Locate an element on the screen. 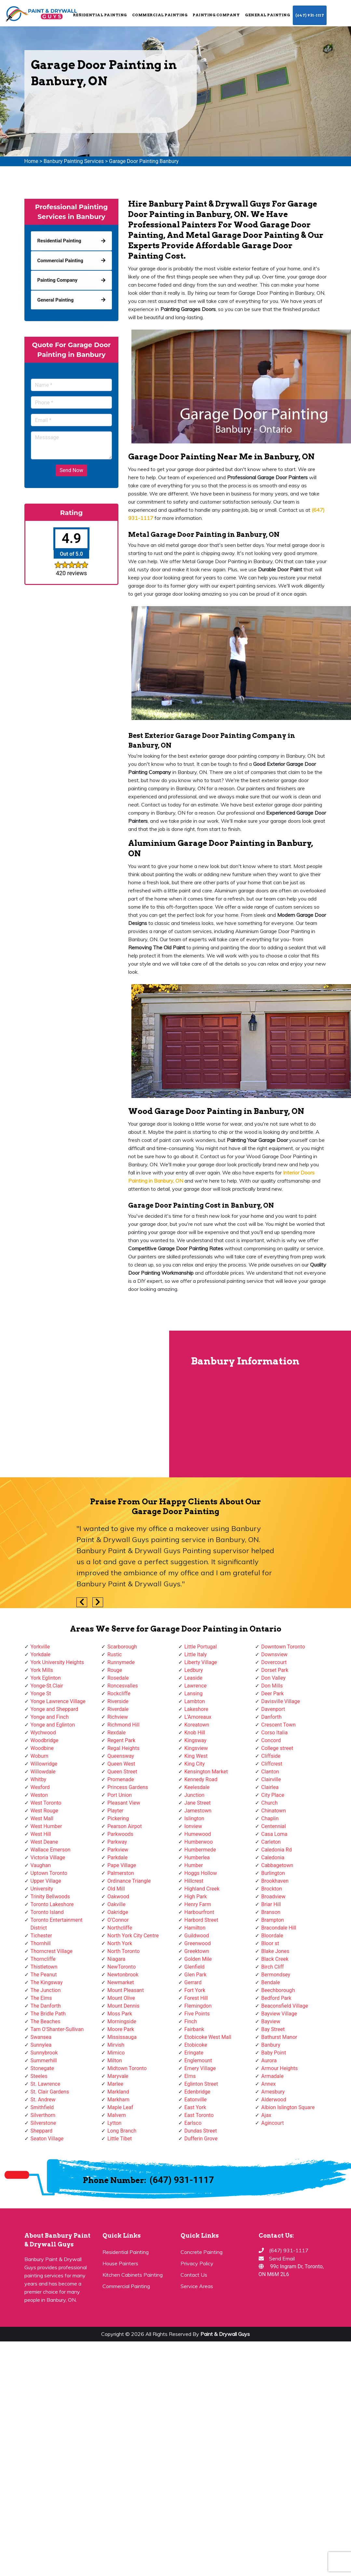  Gerrard is located at coordinates (193, 1982).